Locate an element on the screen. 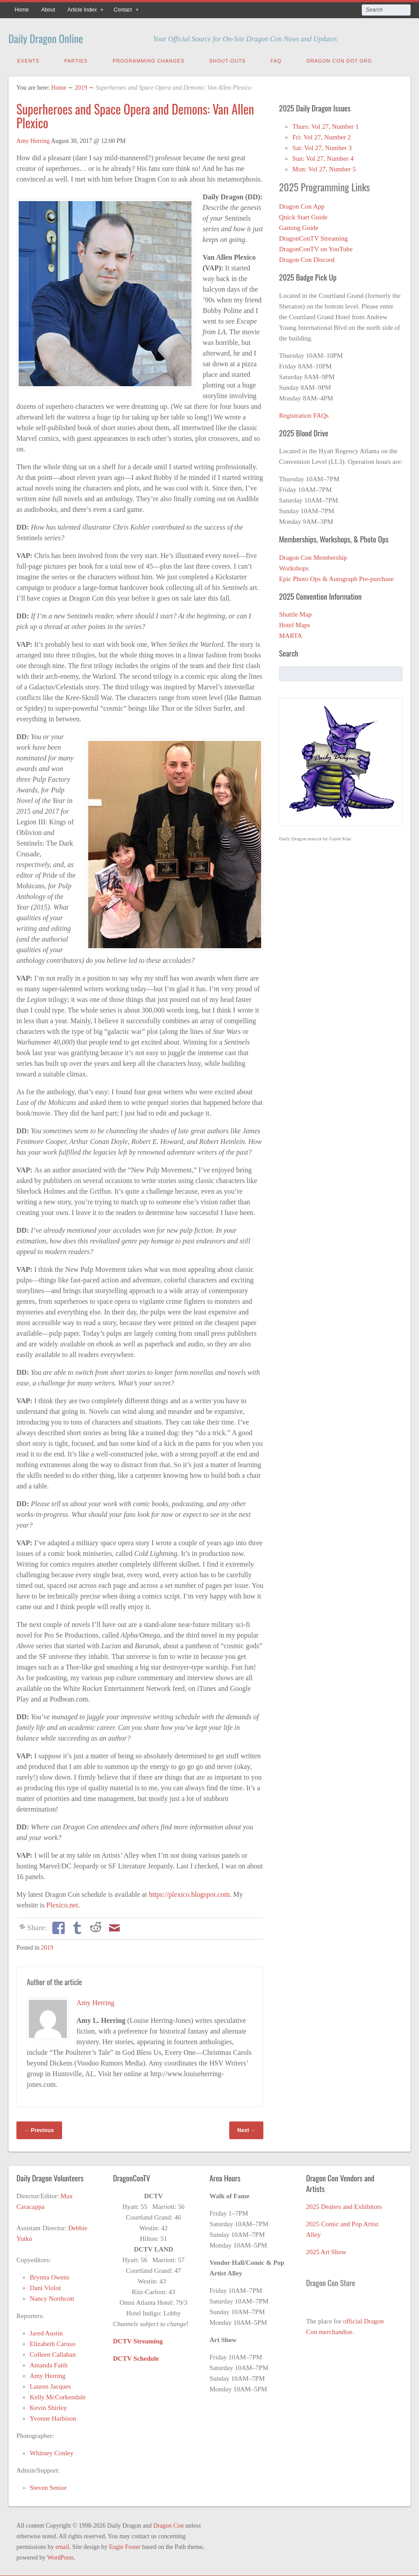  Registration FAQs is located at coordinates (304, 413).